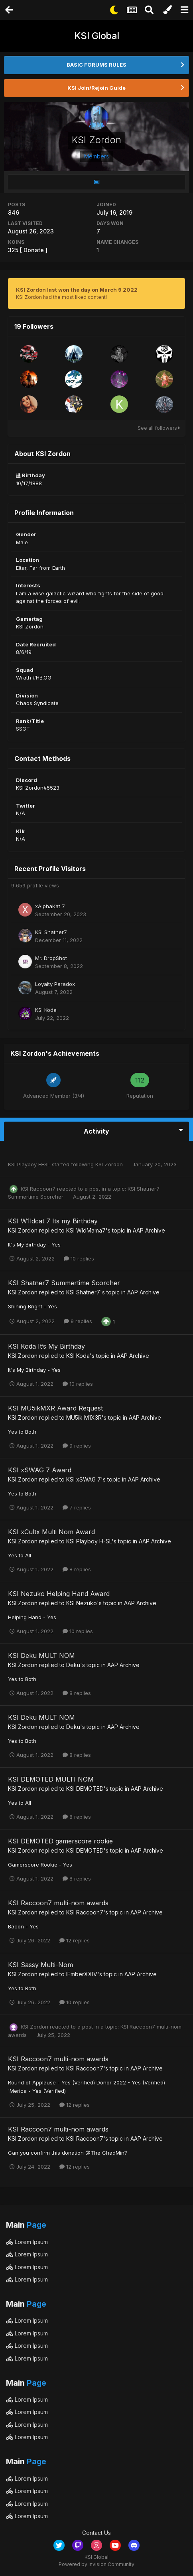  Describe the element at coordinates (81, 1603) in the screenshot. I see `KSI Nezuko` at that location.